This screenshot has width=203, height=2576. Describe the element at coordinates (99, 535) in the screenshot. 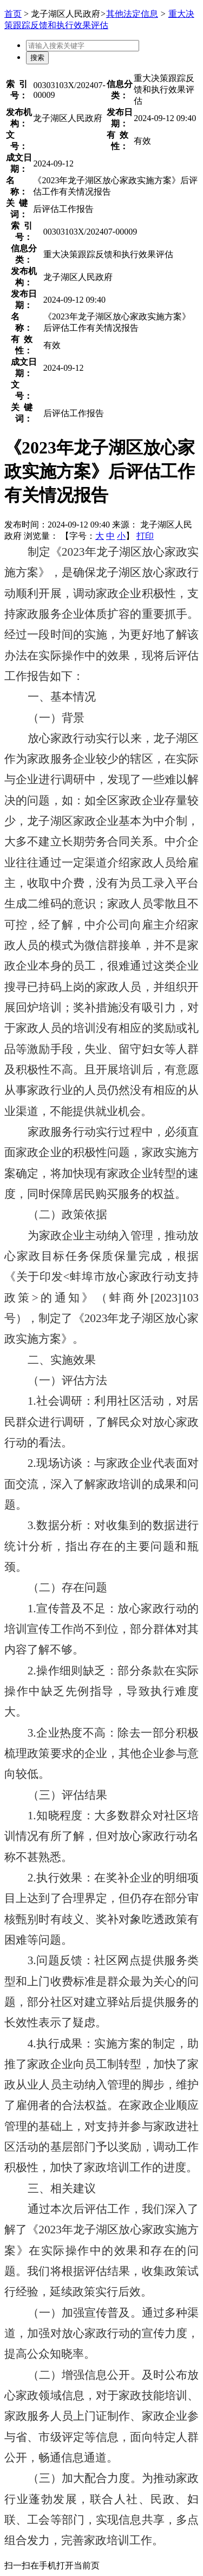

I see `大 [button]` at that location.